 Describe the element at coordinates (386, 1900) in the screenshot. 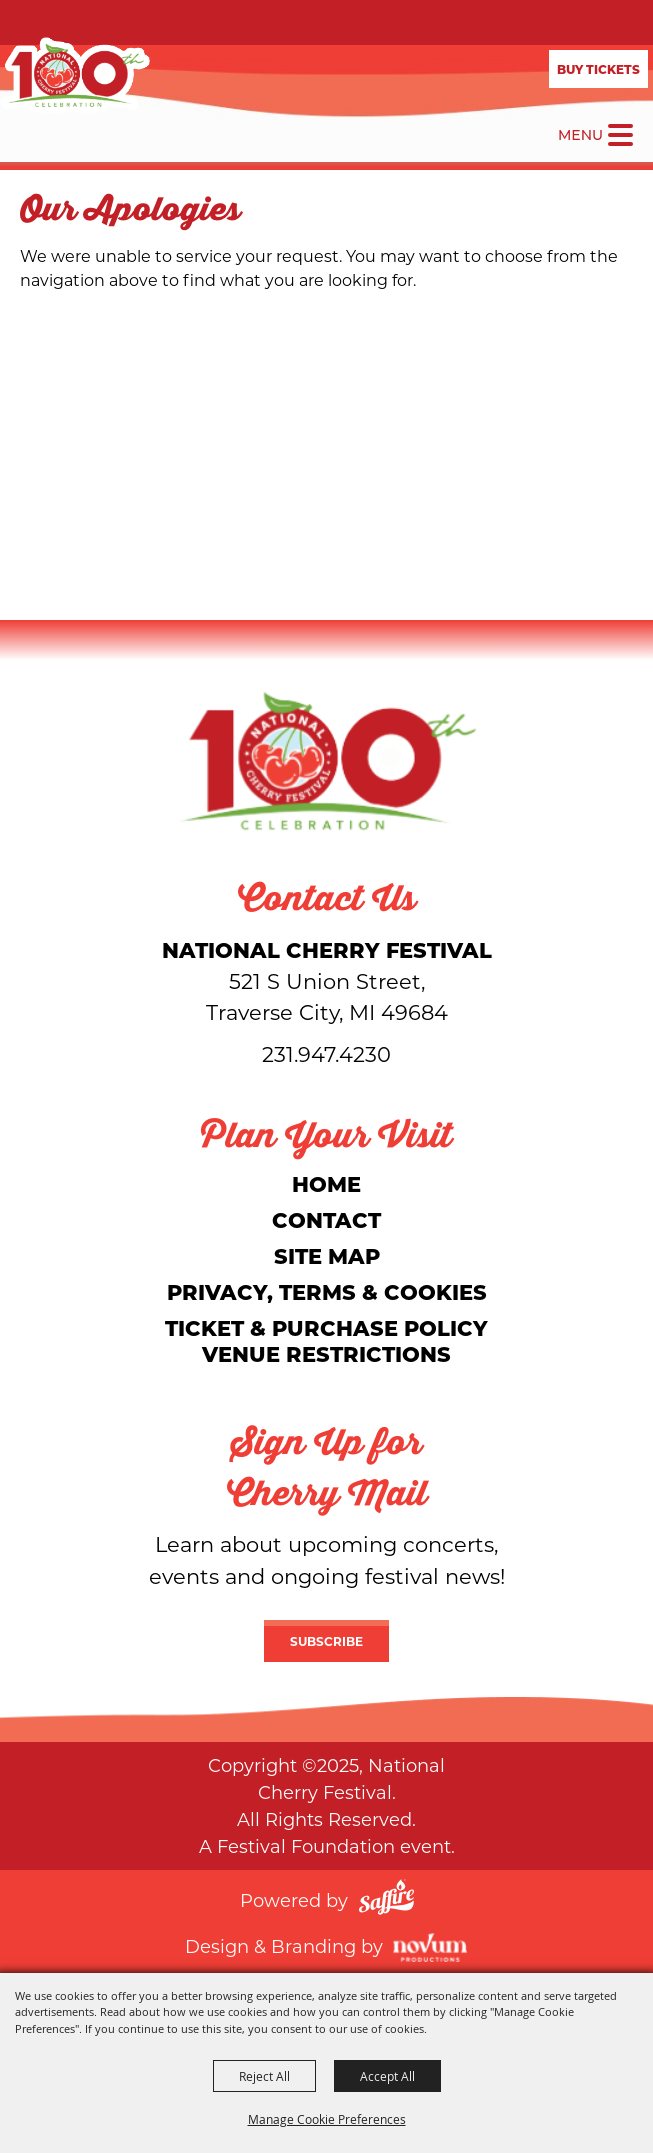

I see `[Powered by Saffire]` at that location.